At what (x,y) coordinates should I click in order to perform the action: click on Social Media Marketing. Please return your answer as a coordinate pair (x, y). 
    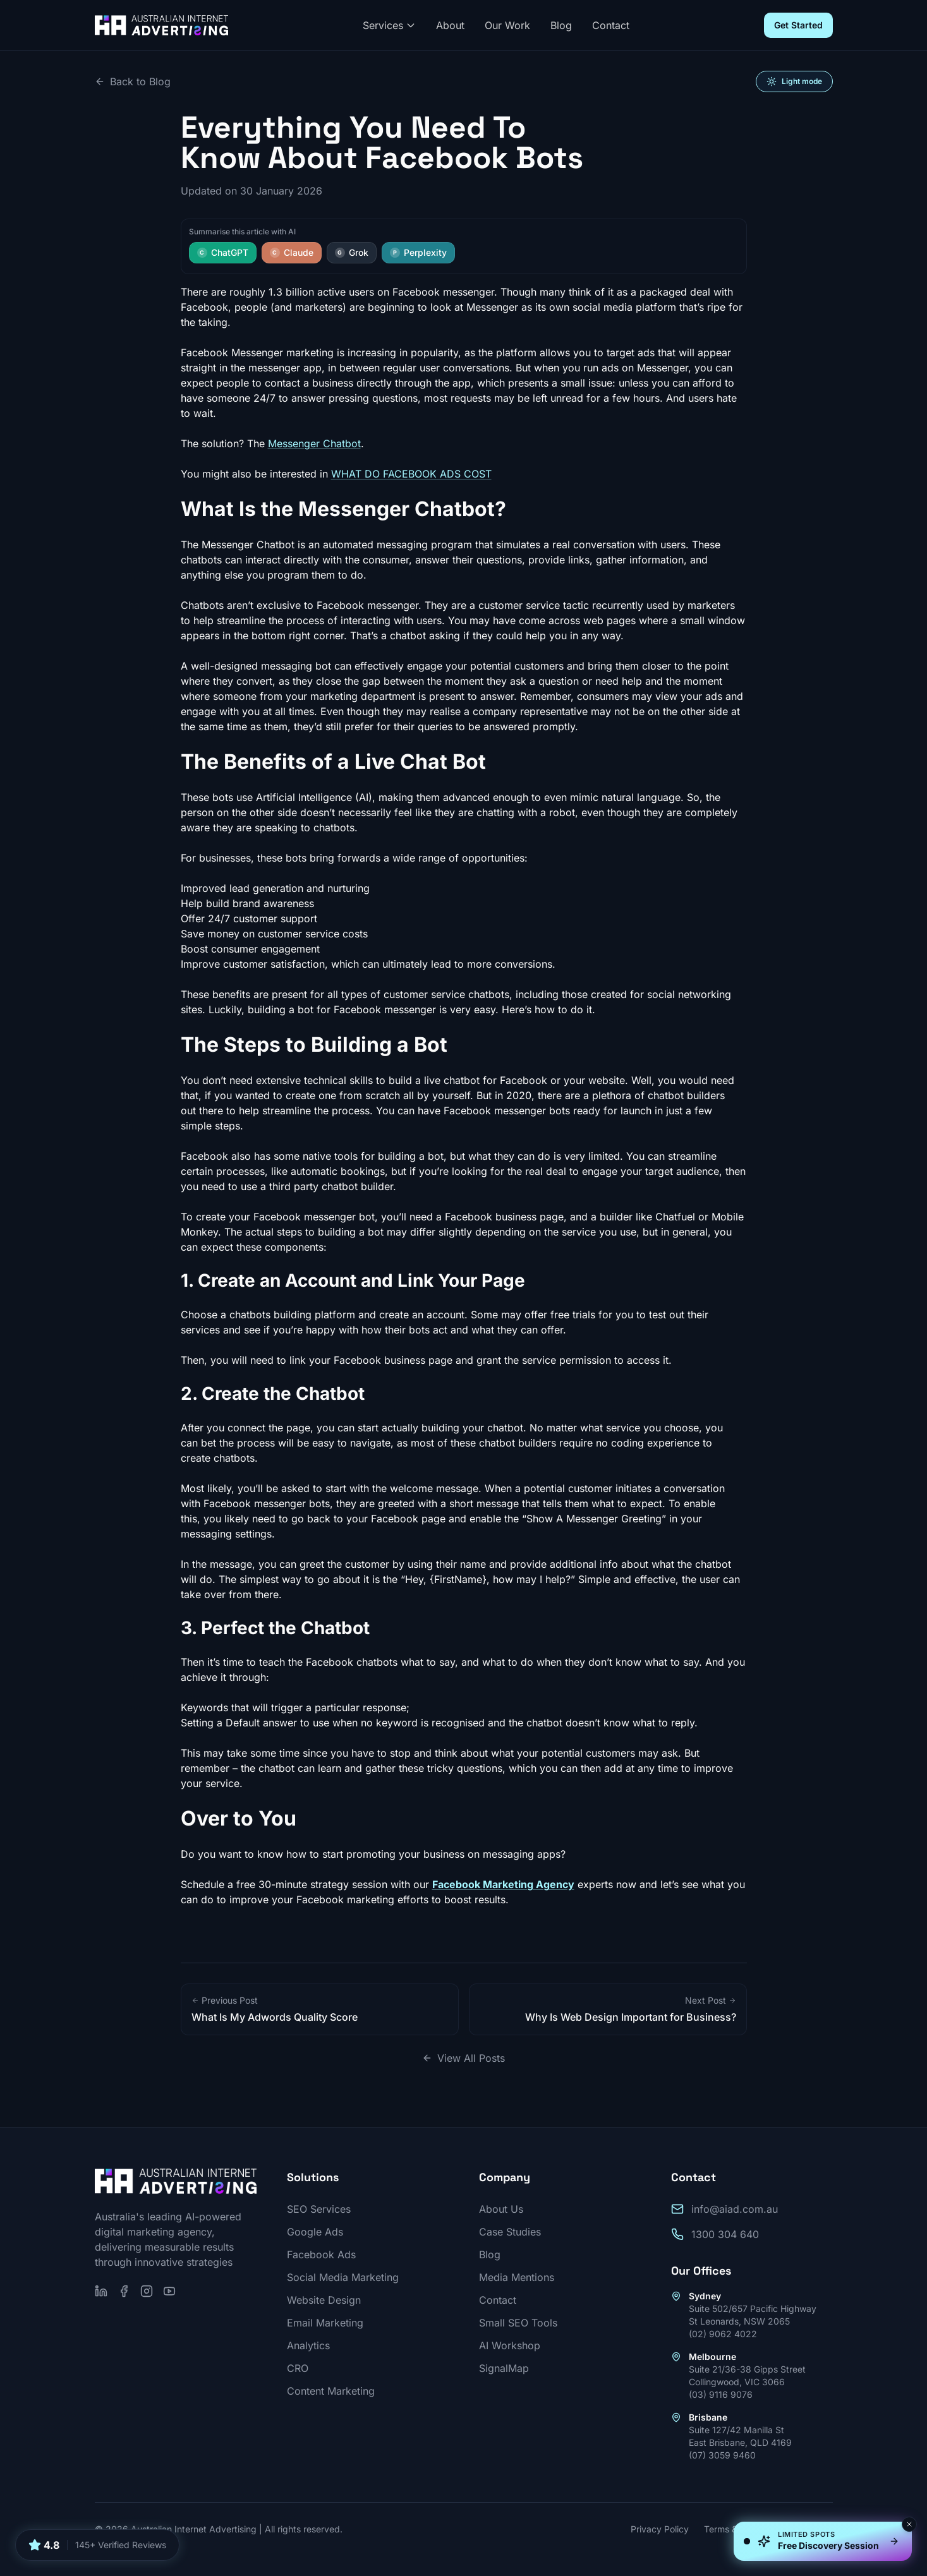
    Looking at the image, I should click on (343, 2277).